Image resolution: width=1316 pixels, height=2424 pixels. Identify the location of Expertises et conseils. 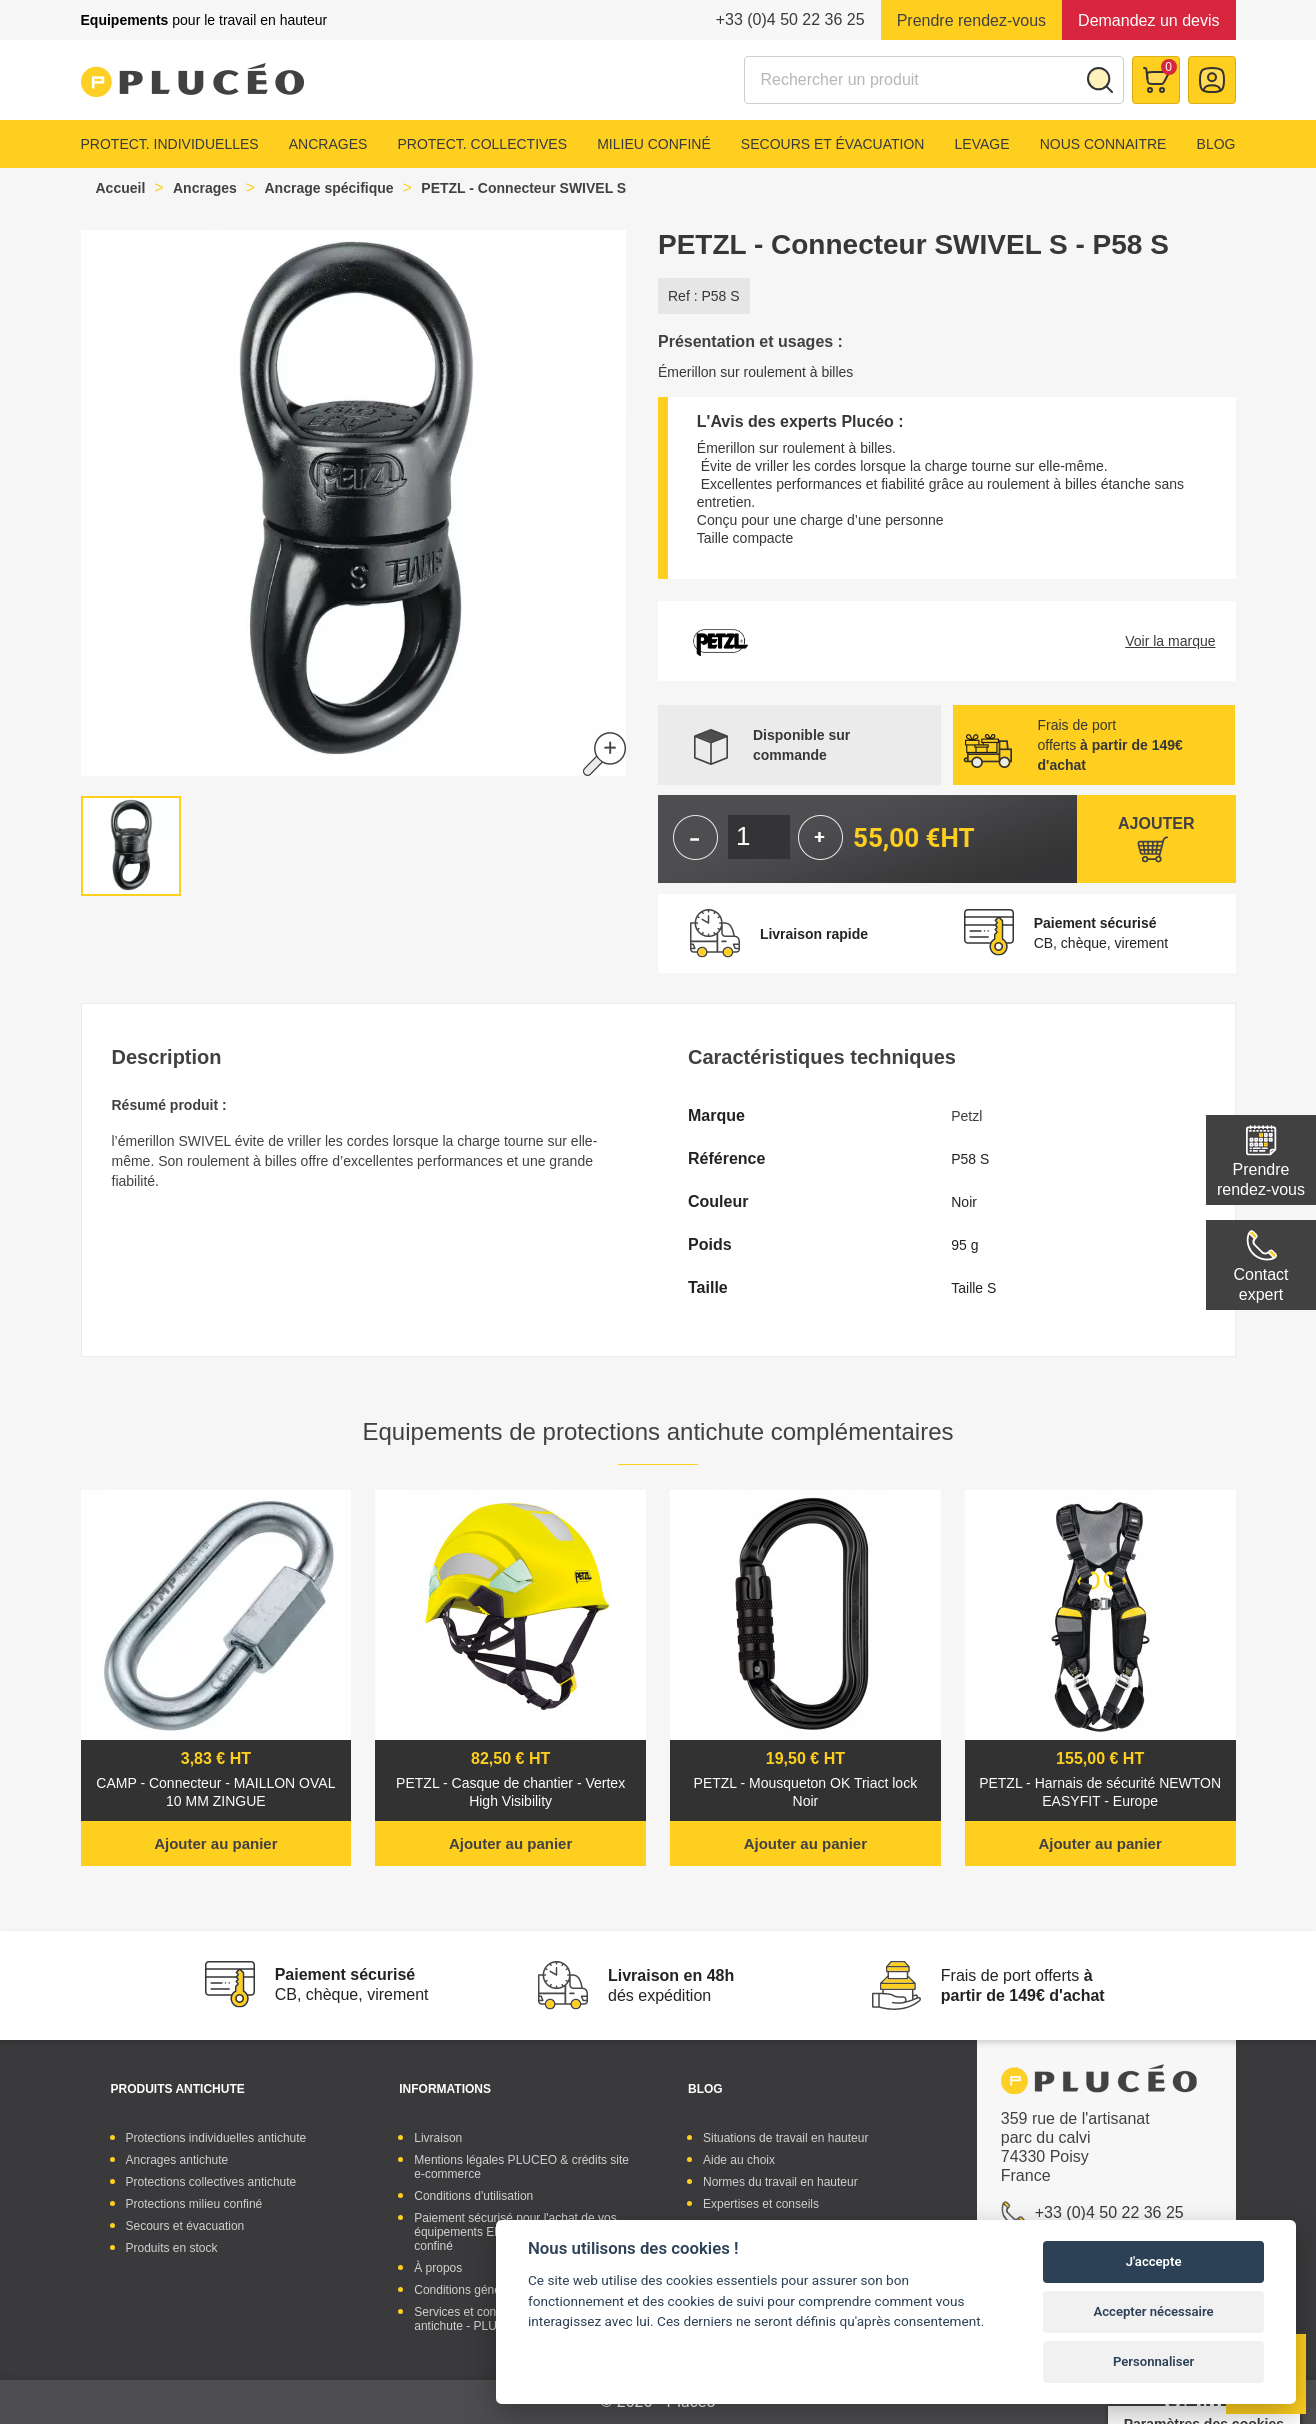
(761, 2204).